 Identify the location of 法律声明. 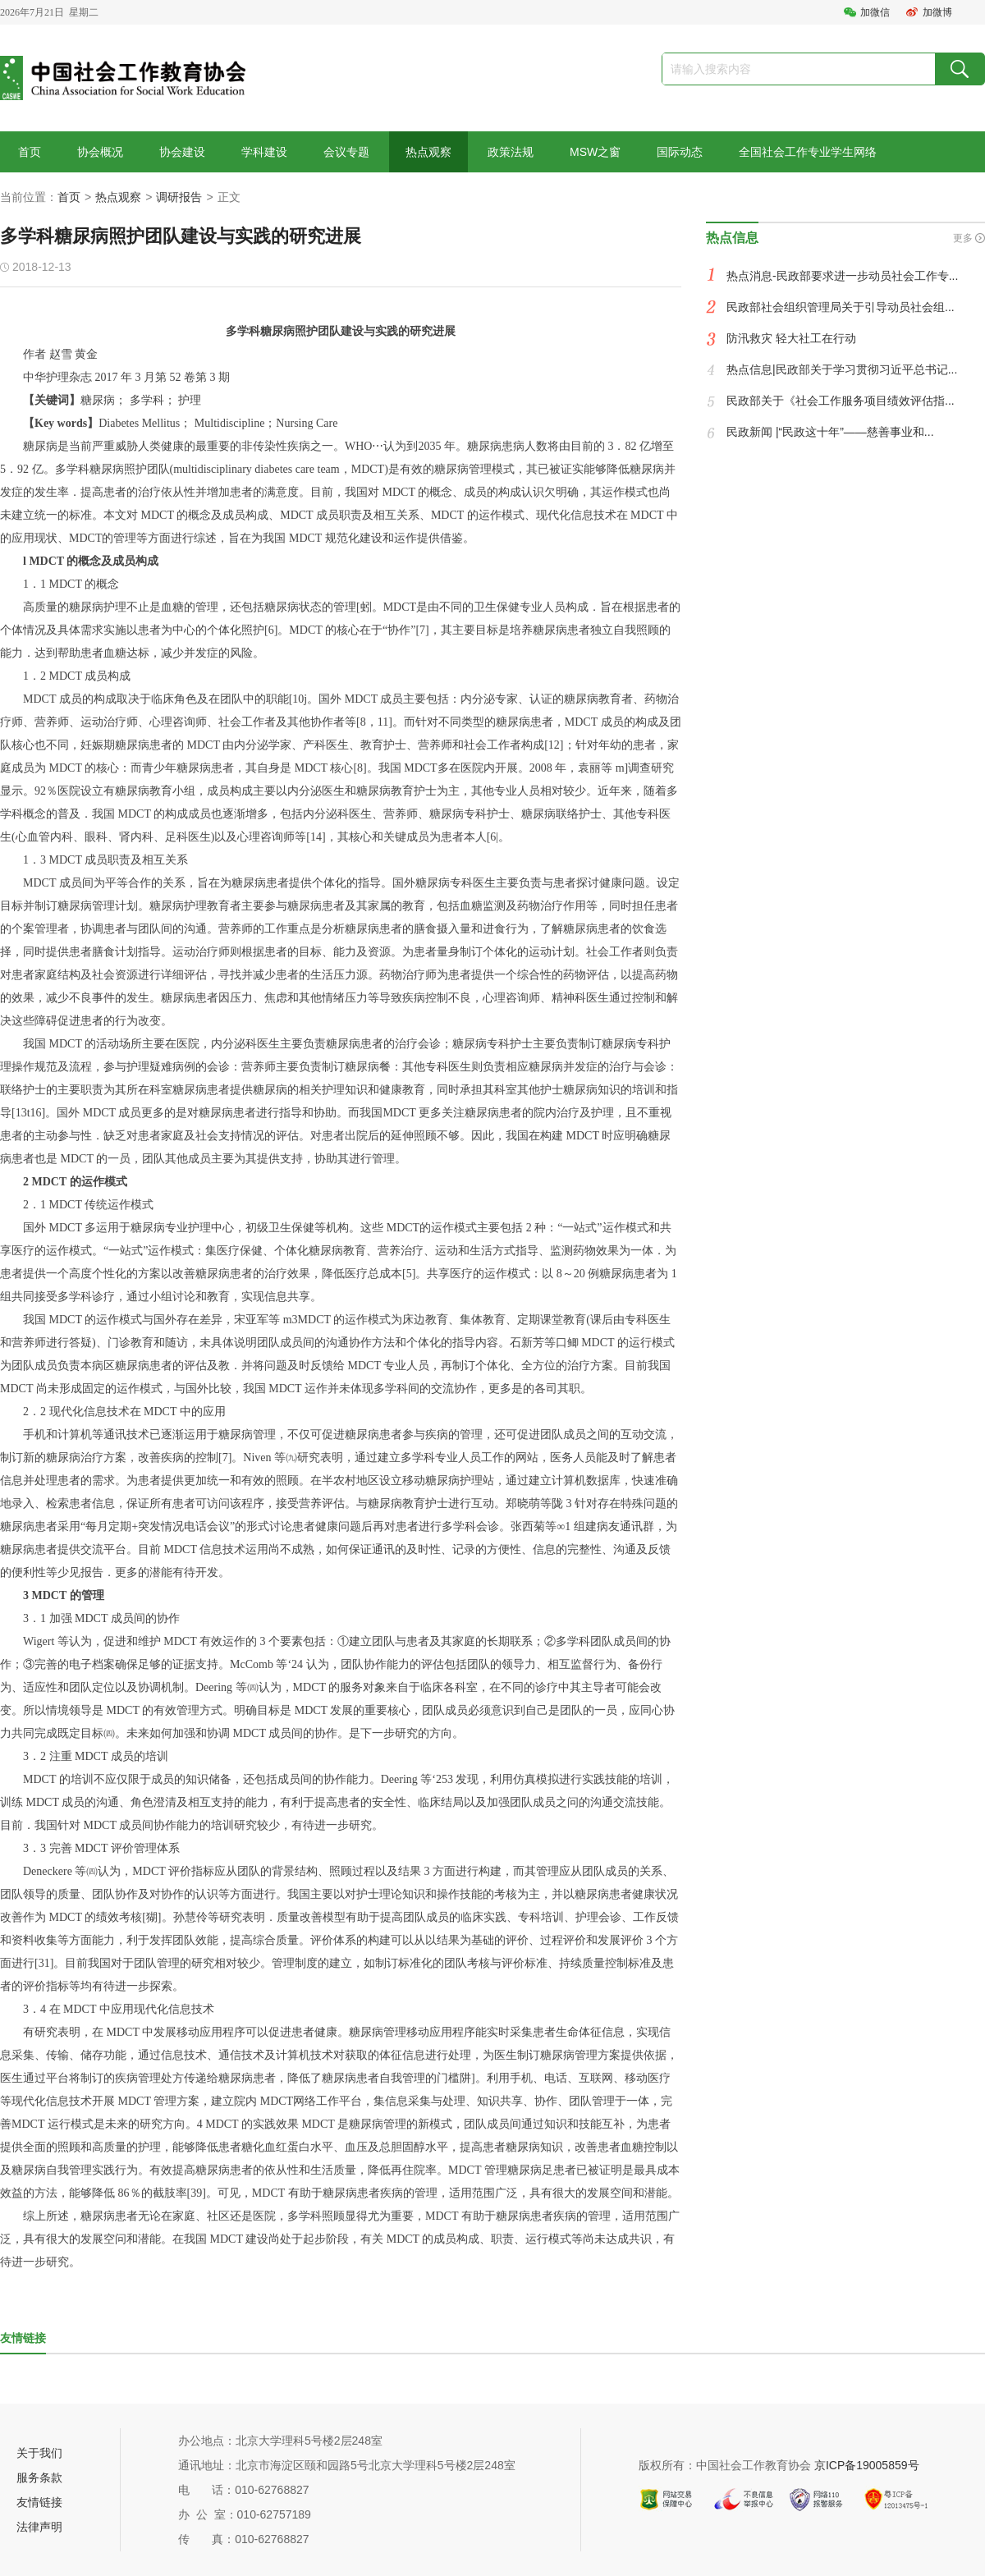
(39, 2526).